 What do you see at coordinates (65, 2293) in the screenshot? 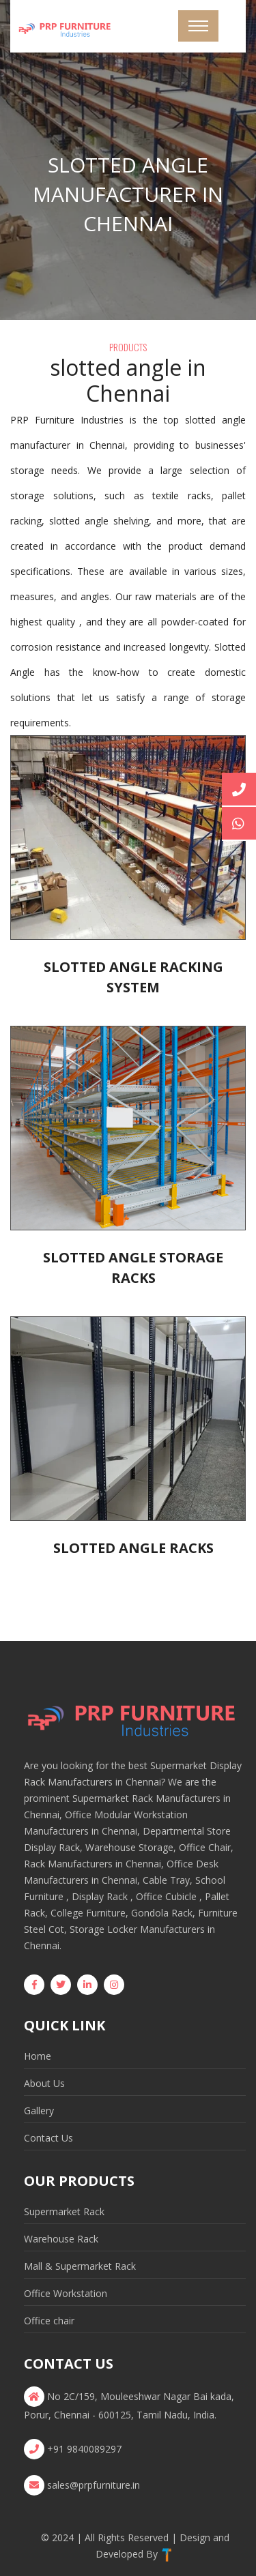
I see `Office Workstation` at bounding box center [65, 2293].